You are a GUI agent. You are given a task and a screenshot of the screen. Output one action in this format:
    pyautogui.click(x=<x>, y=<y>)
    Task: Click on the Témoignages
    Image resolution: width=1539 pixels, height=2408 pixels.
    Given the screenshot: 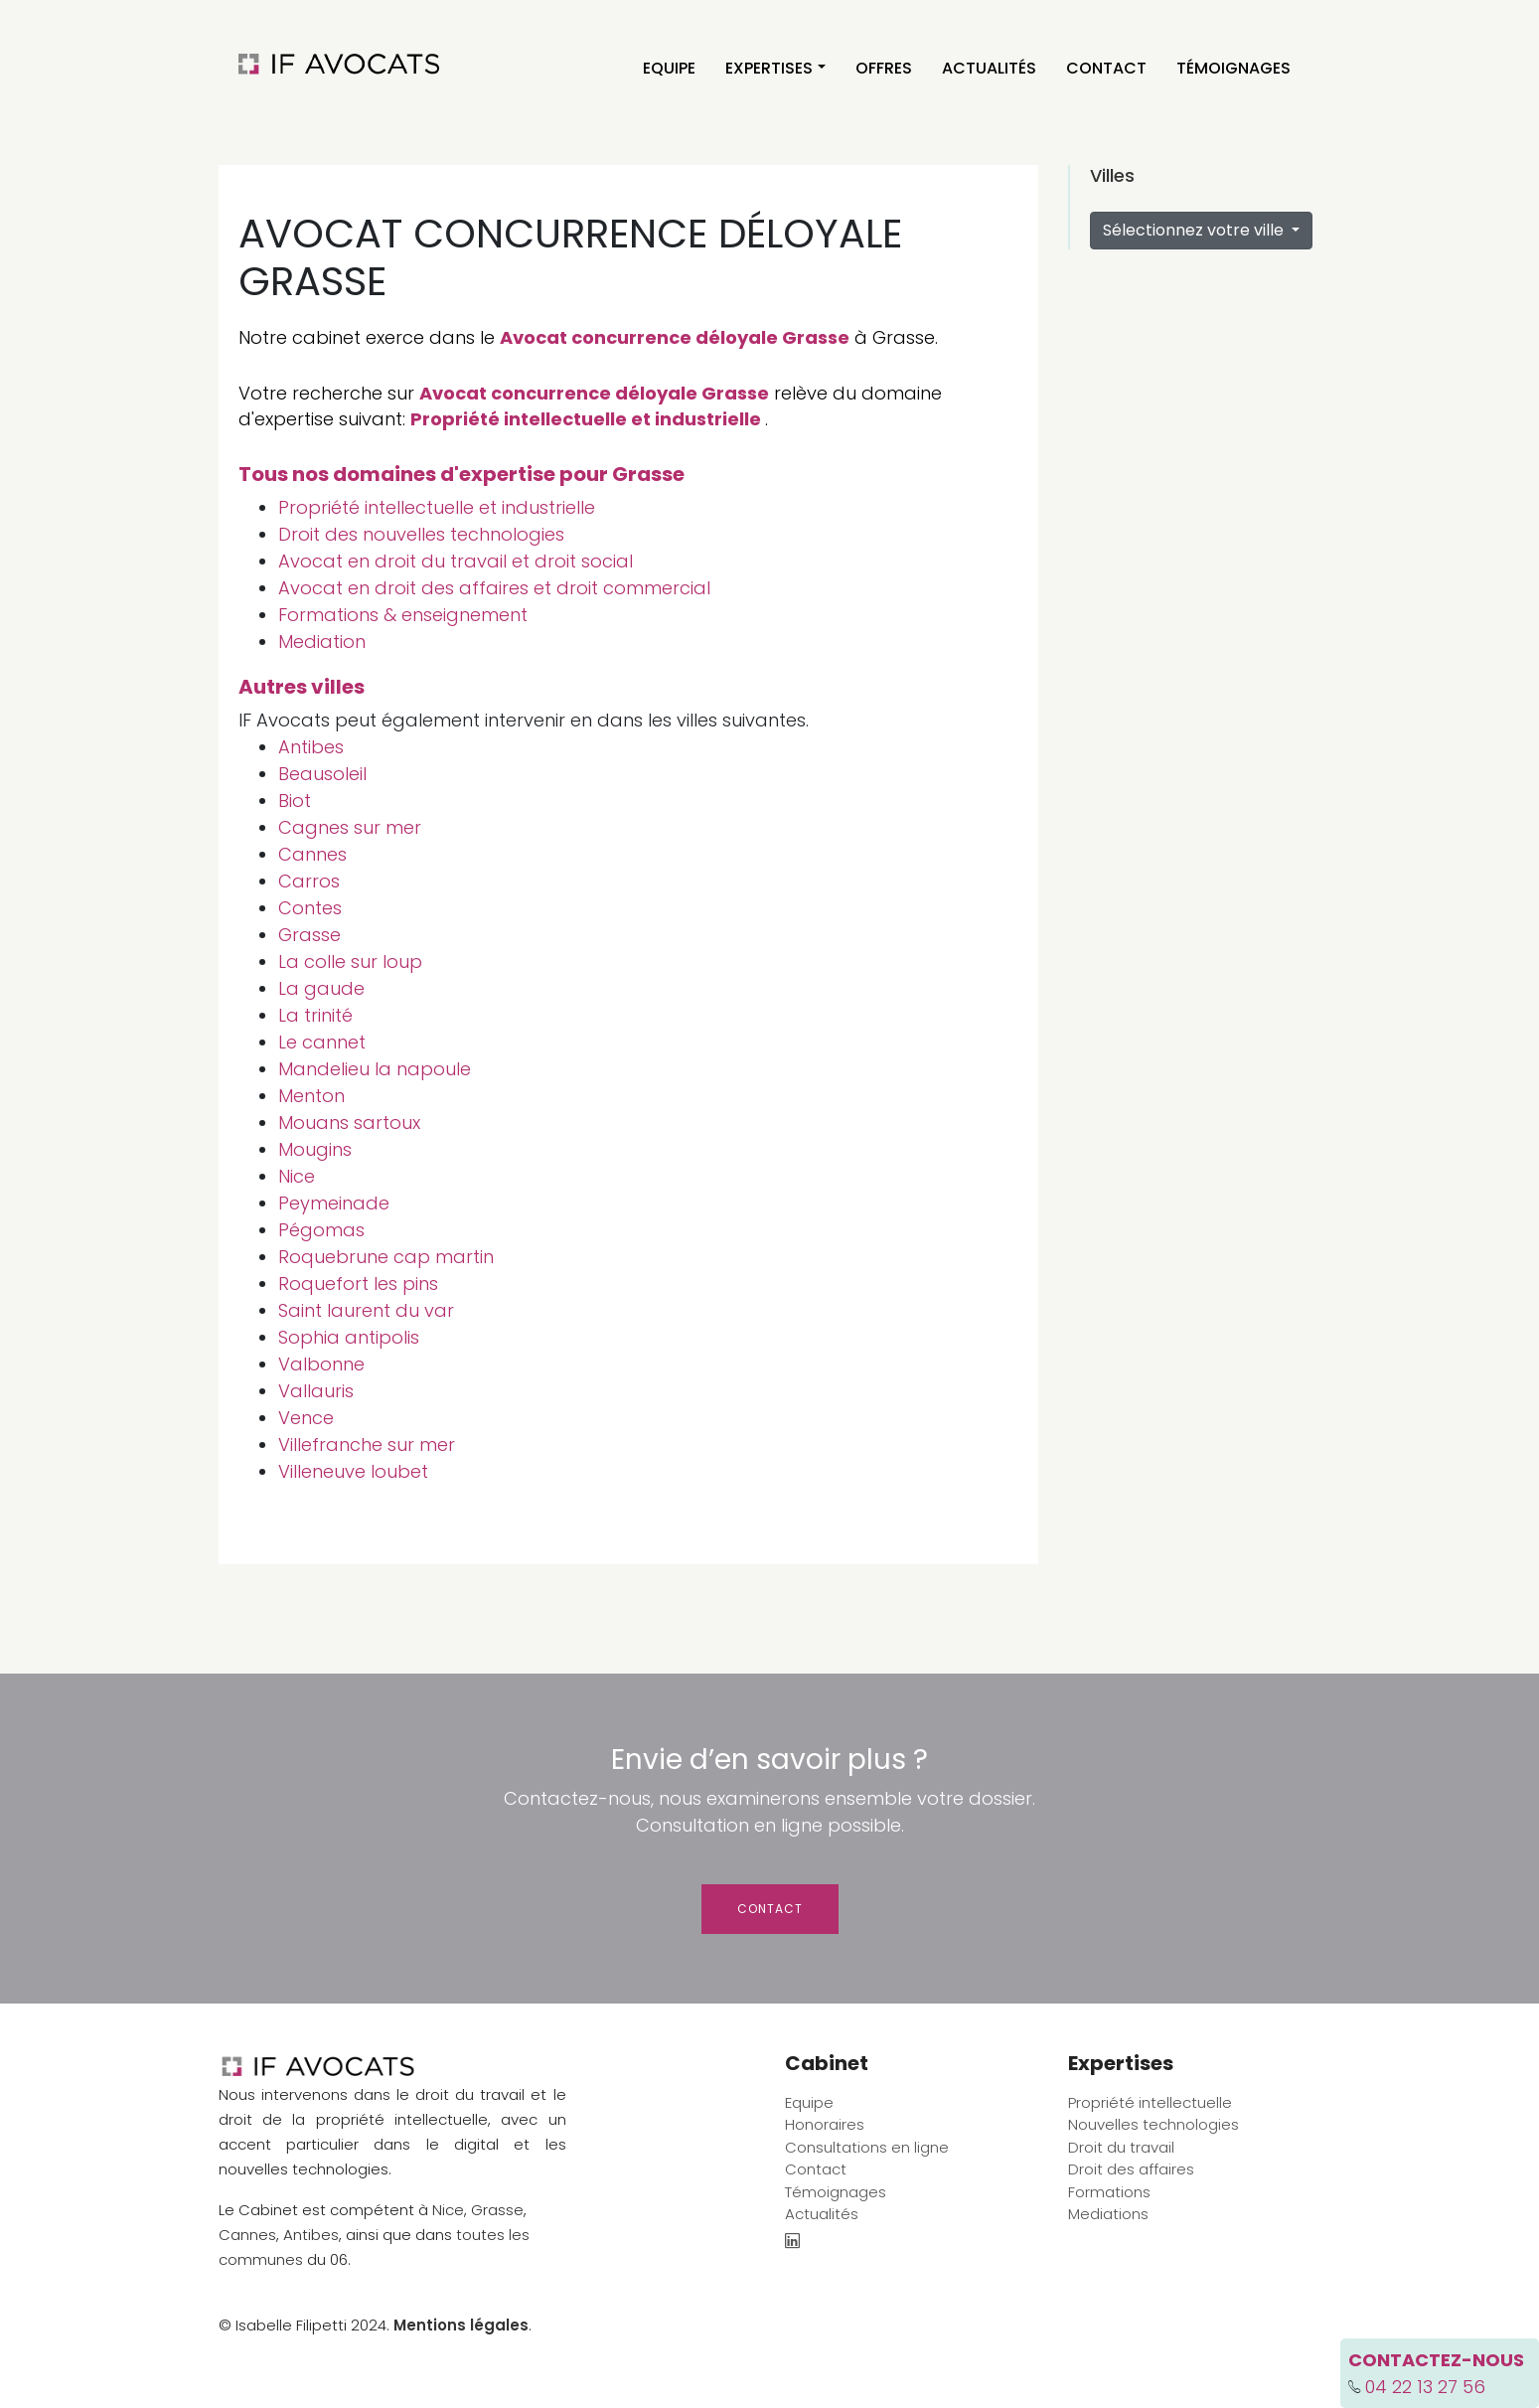 What is the action you would take?
    pyautogui.click(x=1233, y=68)
    